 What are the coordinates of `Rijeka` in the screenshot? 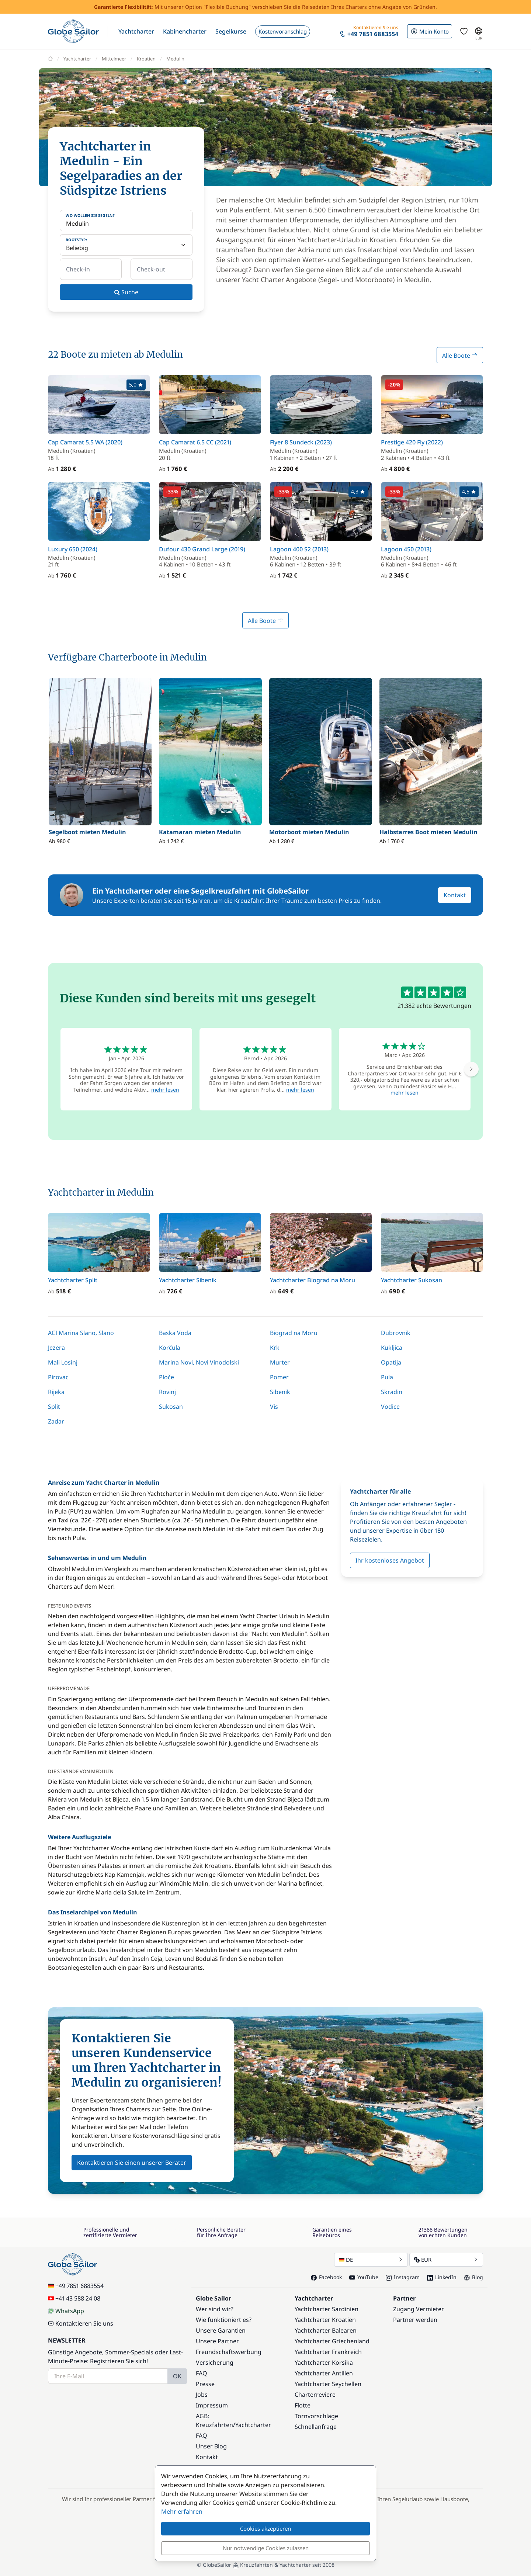 It's located at (56, 1392).